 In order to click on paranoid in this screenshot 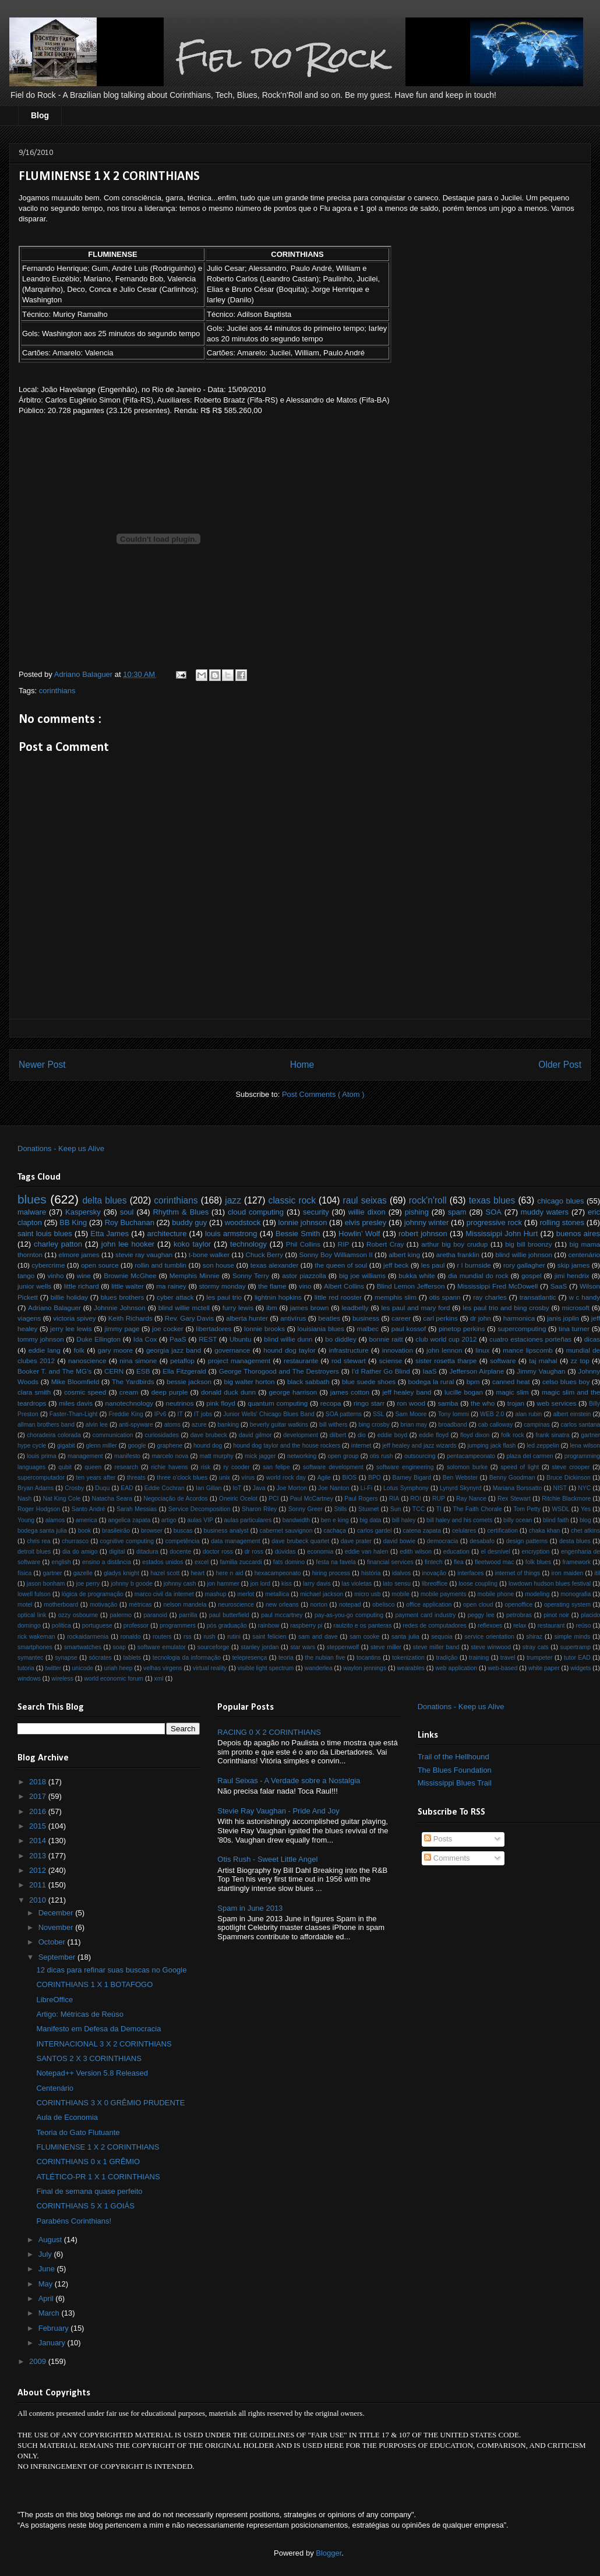, I will do `click(155, 1615)`.